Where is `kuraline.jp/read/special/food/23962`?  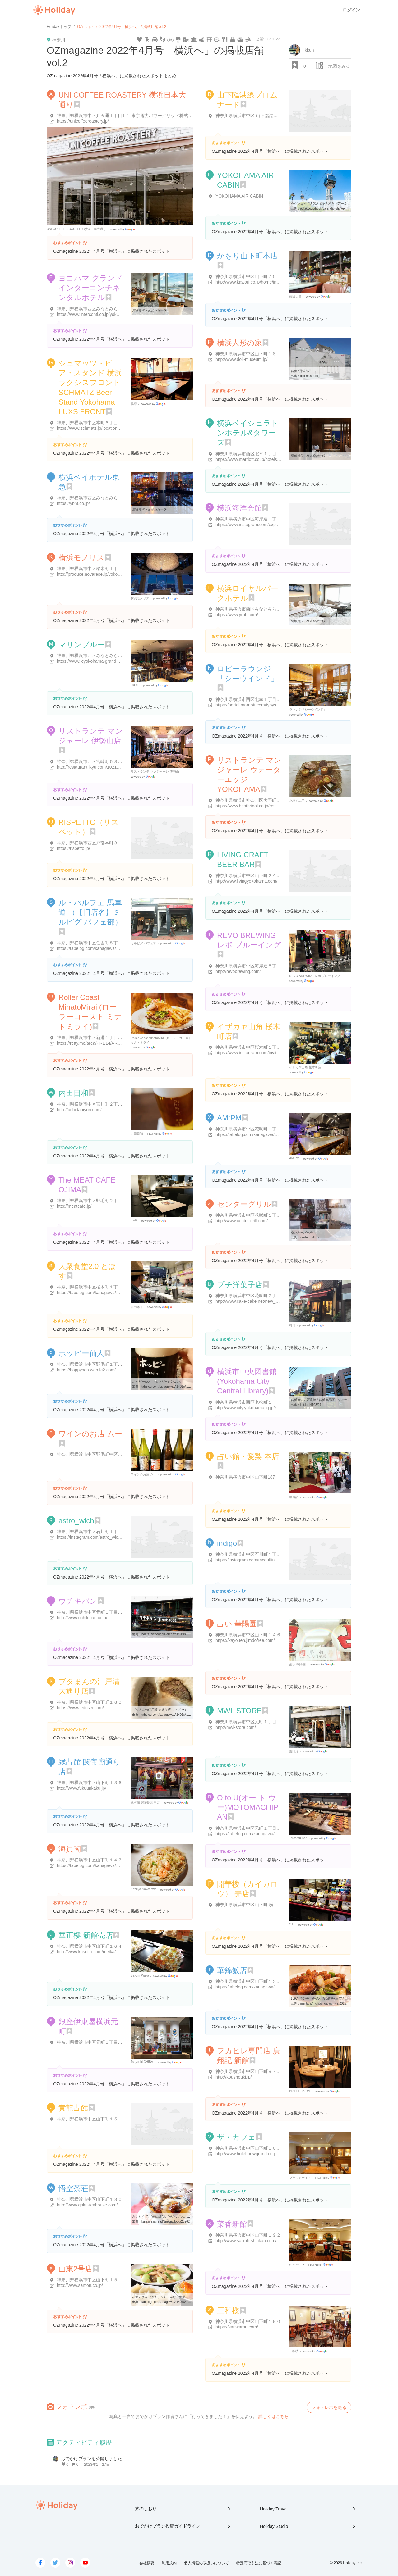
kuraline.jp/read/special/food/23962 is located at coordinates (165, 2221).